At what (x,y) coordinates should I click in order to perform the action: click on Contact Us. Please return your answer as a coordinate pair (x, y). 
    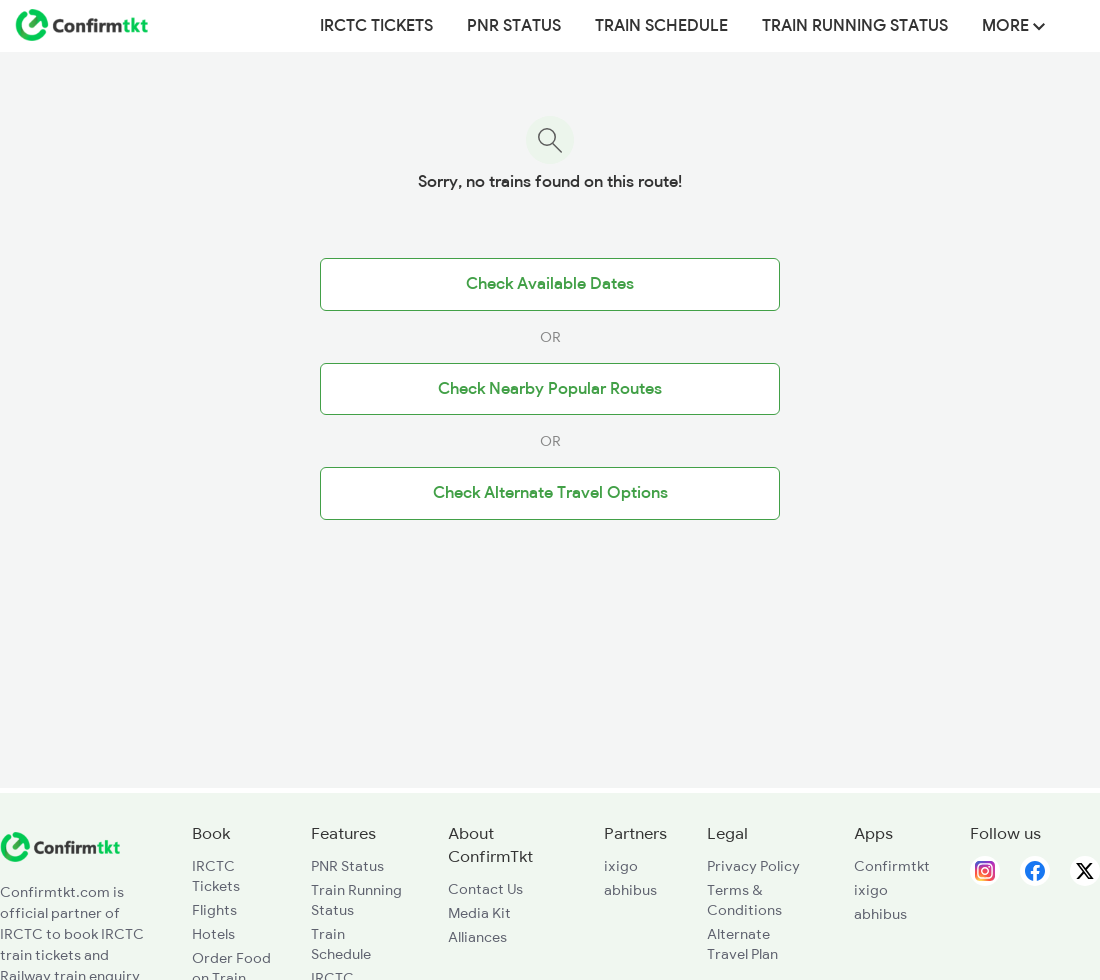
    Looking at the image, I should click on (485, 889).